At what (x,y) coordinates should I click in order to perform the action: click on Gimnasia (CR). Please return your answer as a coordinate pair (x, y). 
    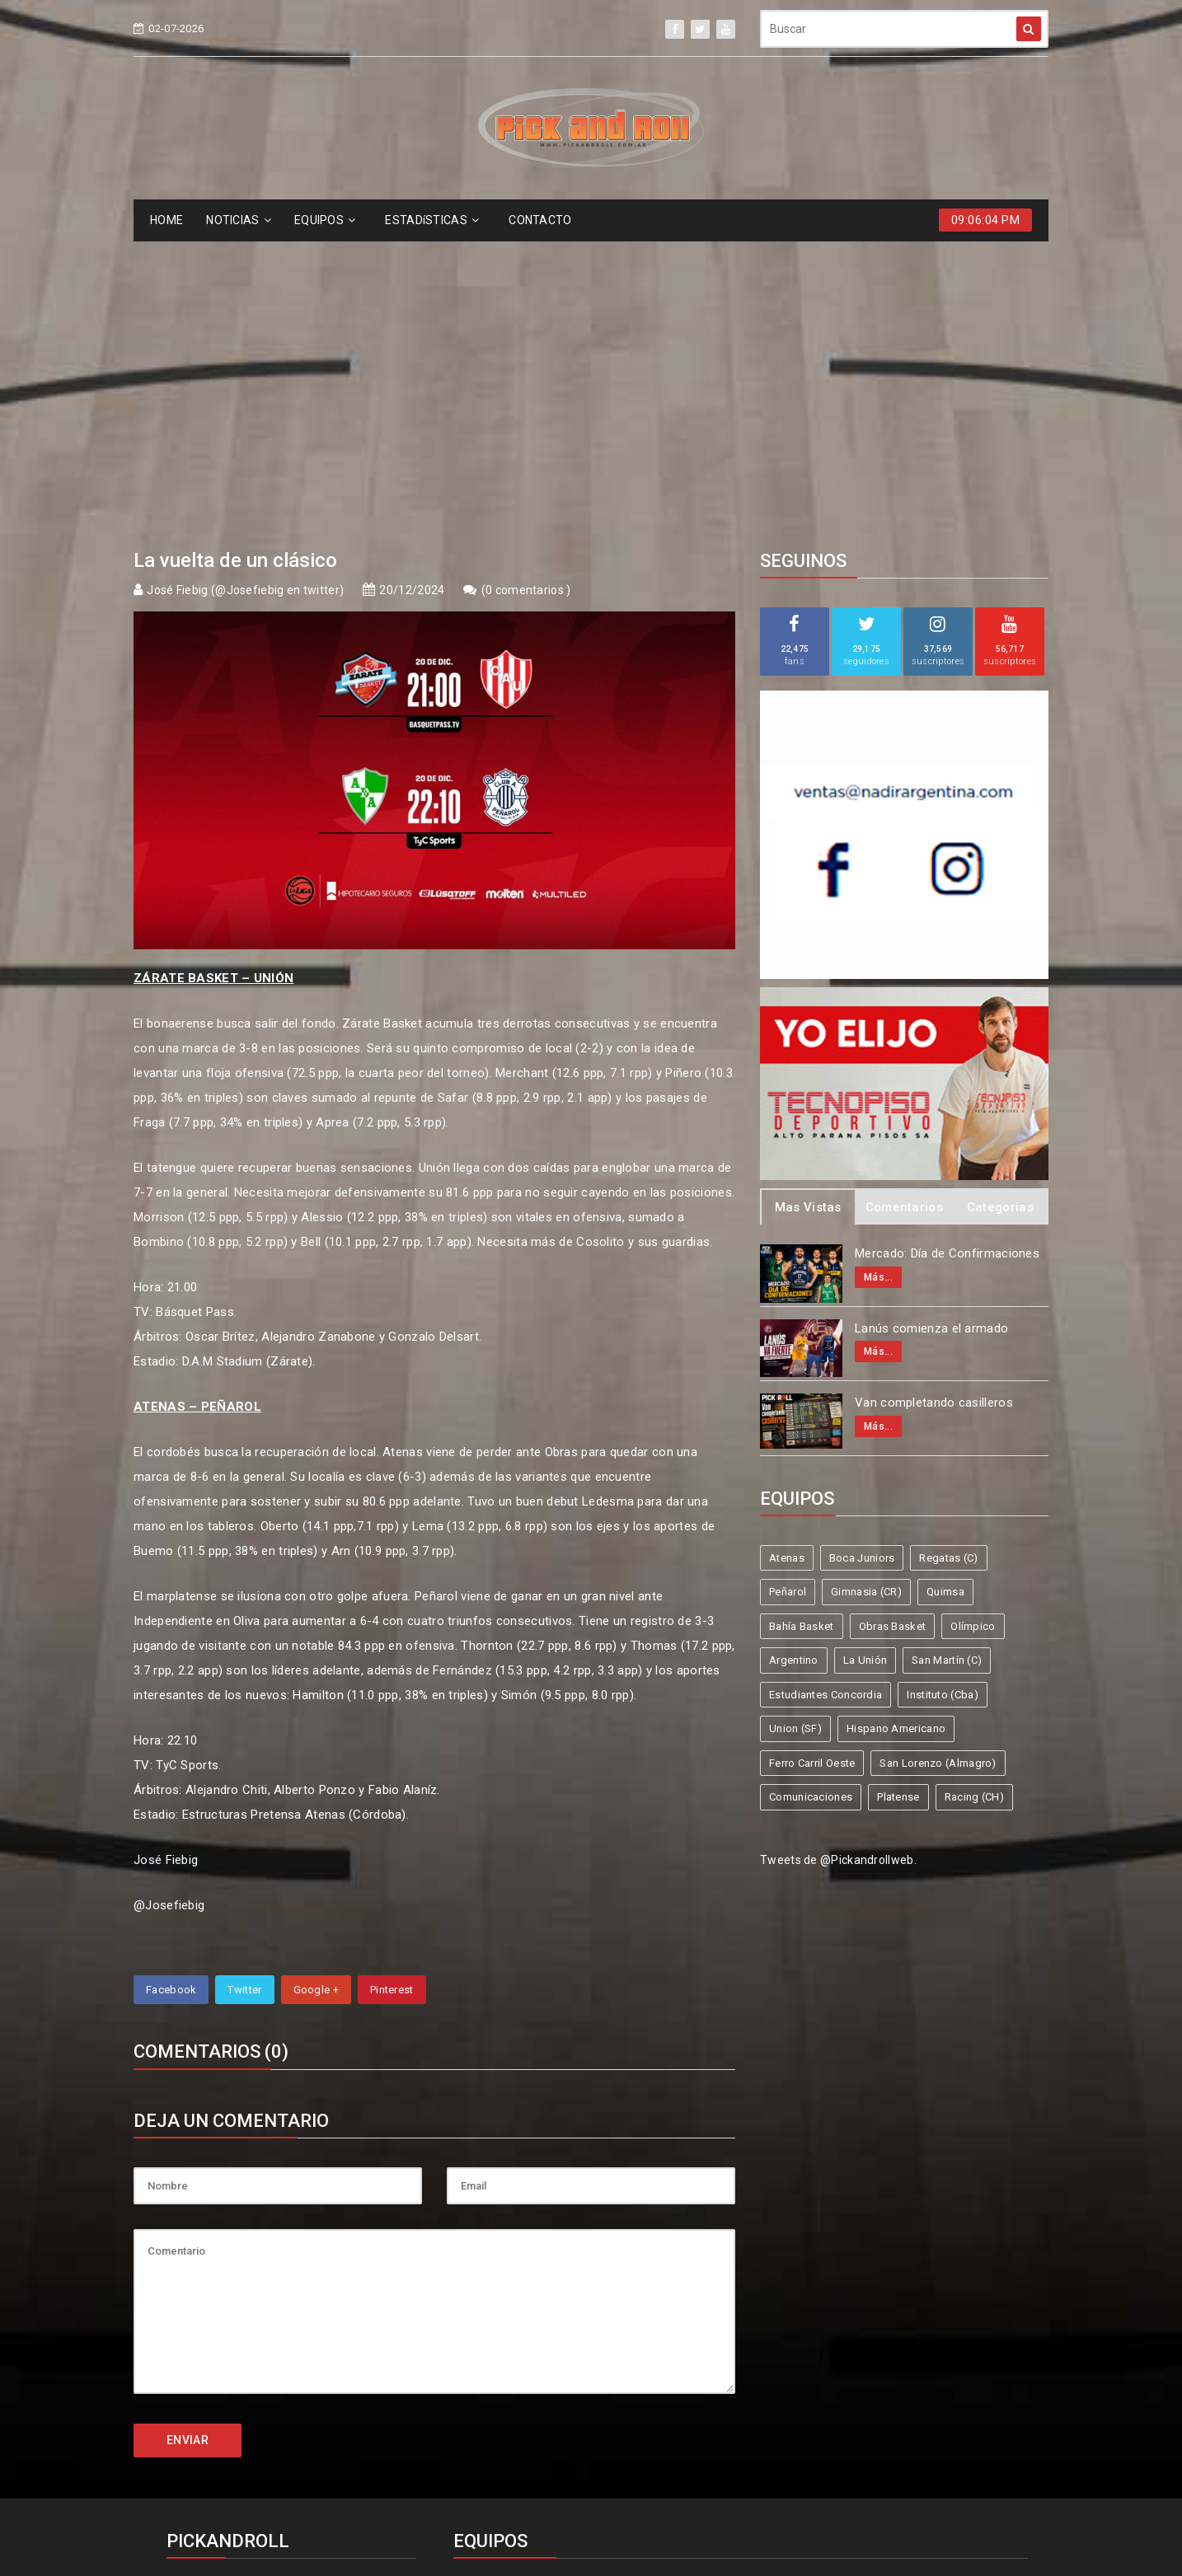
    Looking at the image, I should click on (866, 1290).